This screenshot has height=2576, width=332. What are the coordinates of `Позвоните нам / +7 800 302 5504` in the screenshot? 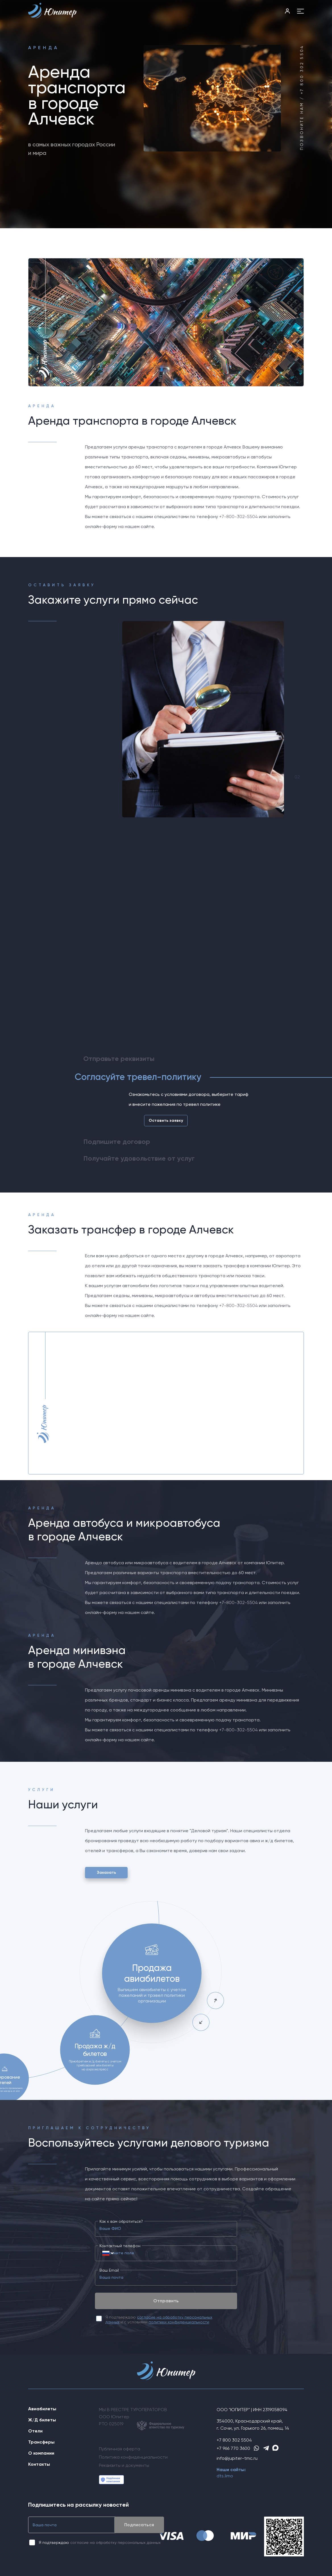 It's located at (301, 97).